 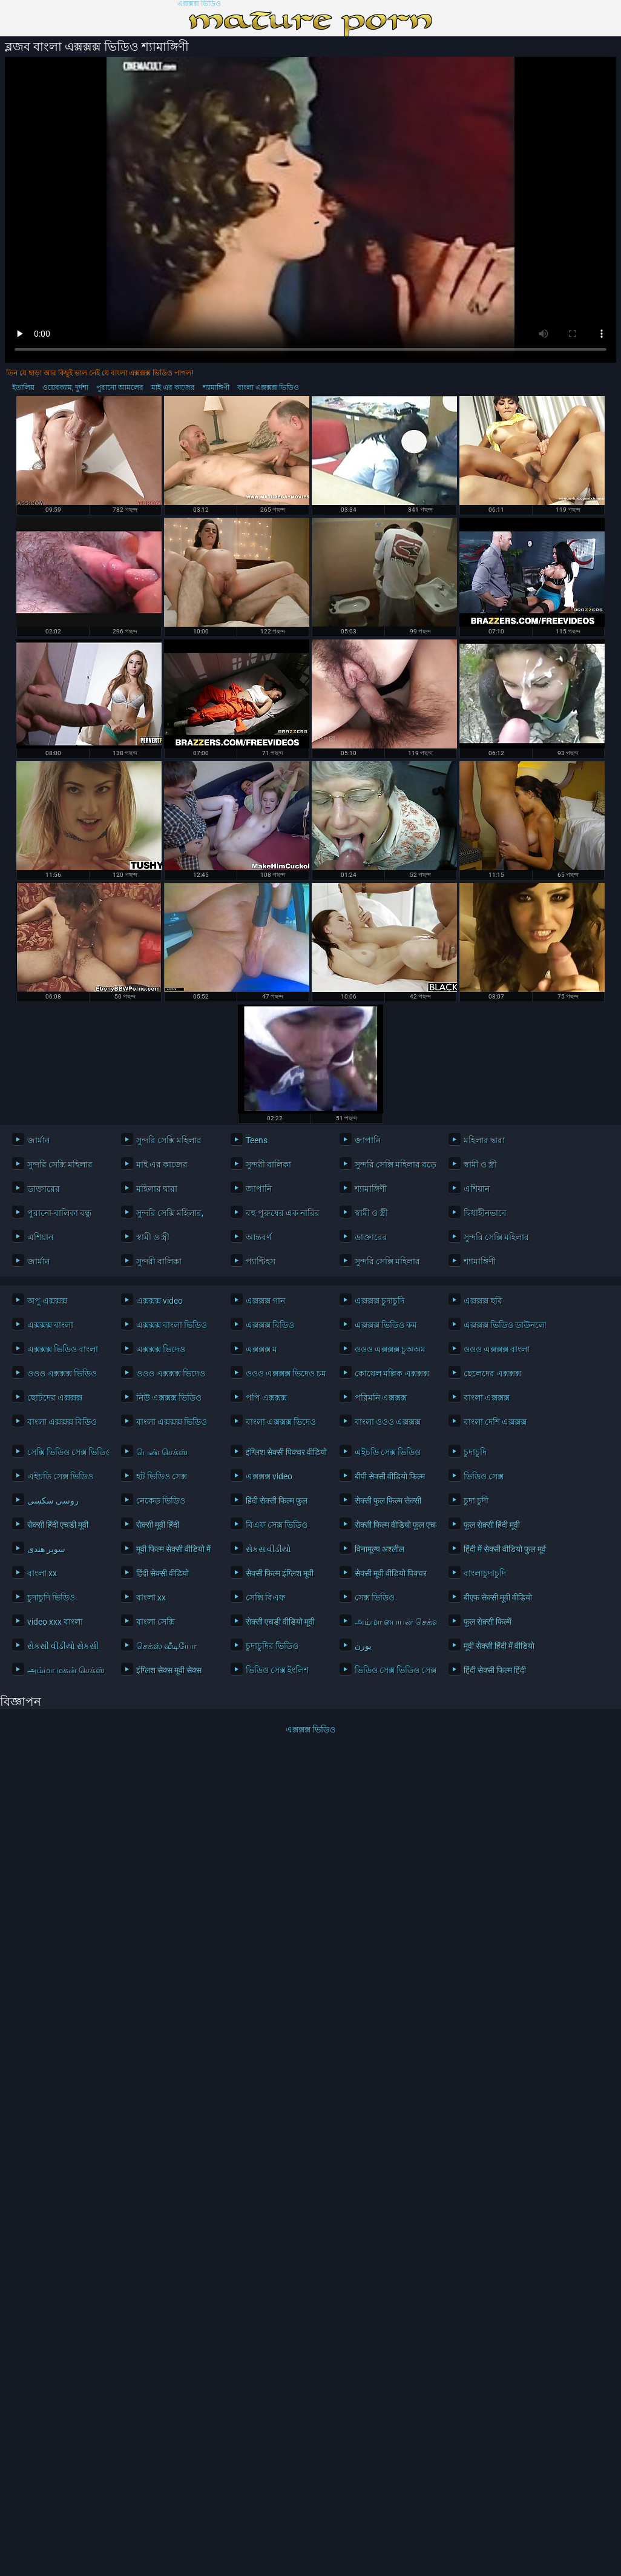 What do you see at coordinates (265, 1597) in the screenshot?
I see `সেক্সি বিএফ` at bounding box center [265, 1597].